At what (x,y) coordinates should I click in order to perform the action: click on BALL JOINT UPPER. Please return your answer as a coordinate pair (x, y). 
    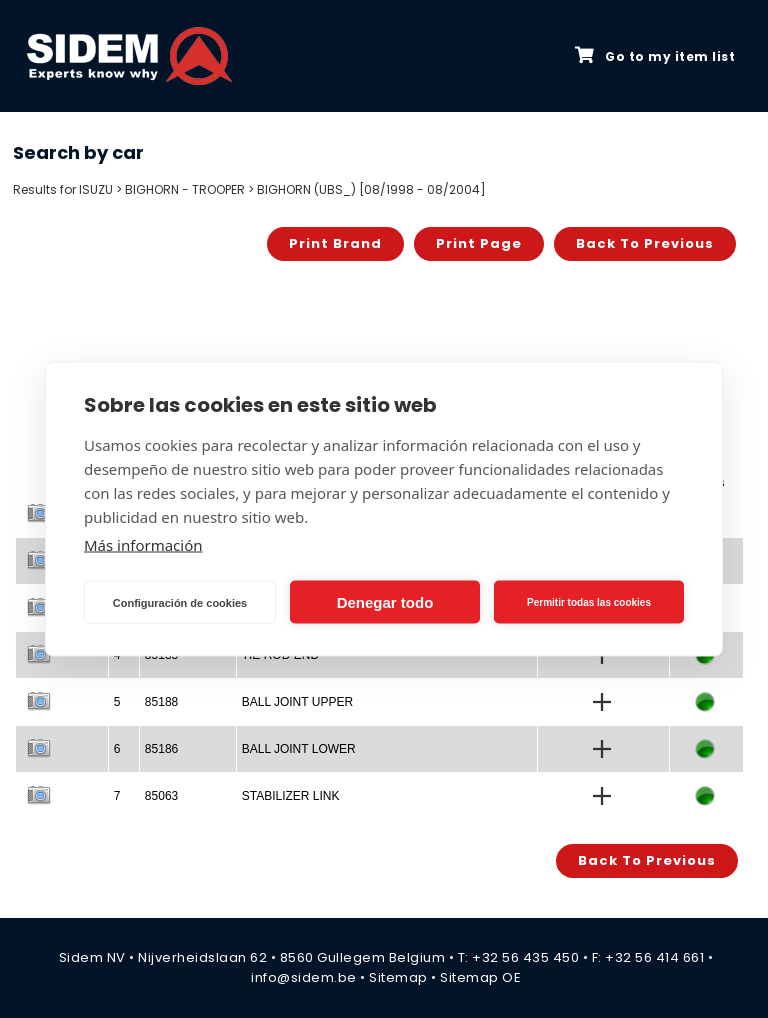
    Looking at the image, I should click on (297, 702).